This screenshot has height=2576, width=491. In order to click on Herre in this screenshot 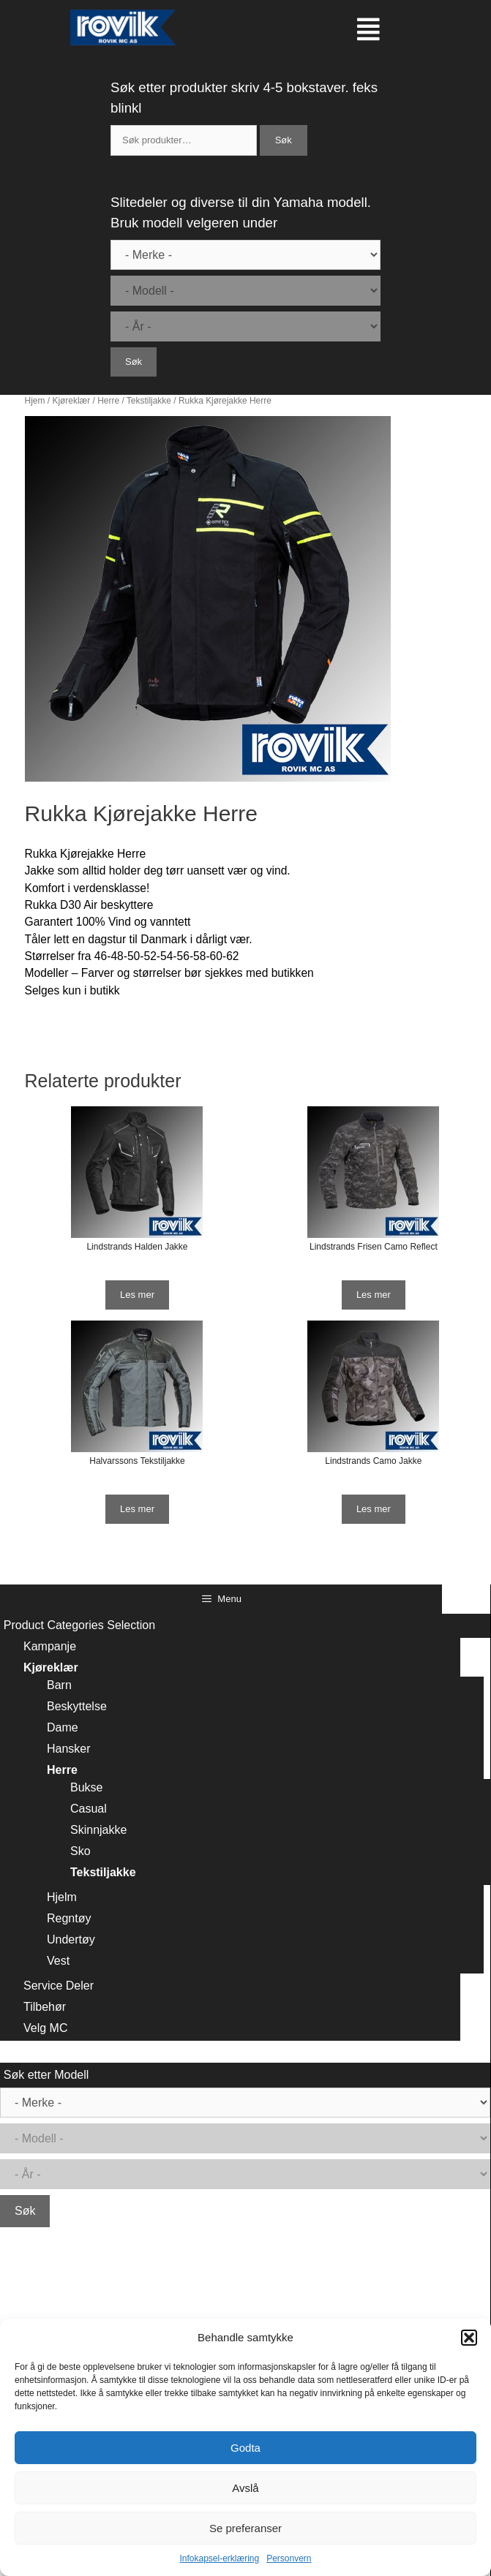, I will do `click(108, 401)`.